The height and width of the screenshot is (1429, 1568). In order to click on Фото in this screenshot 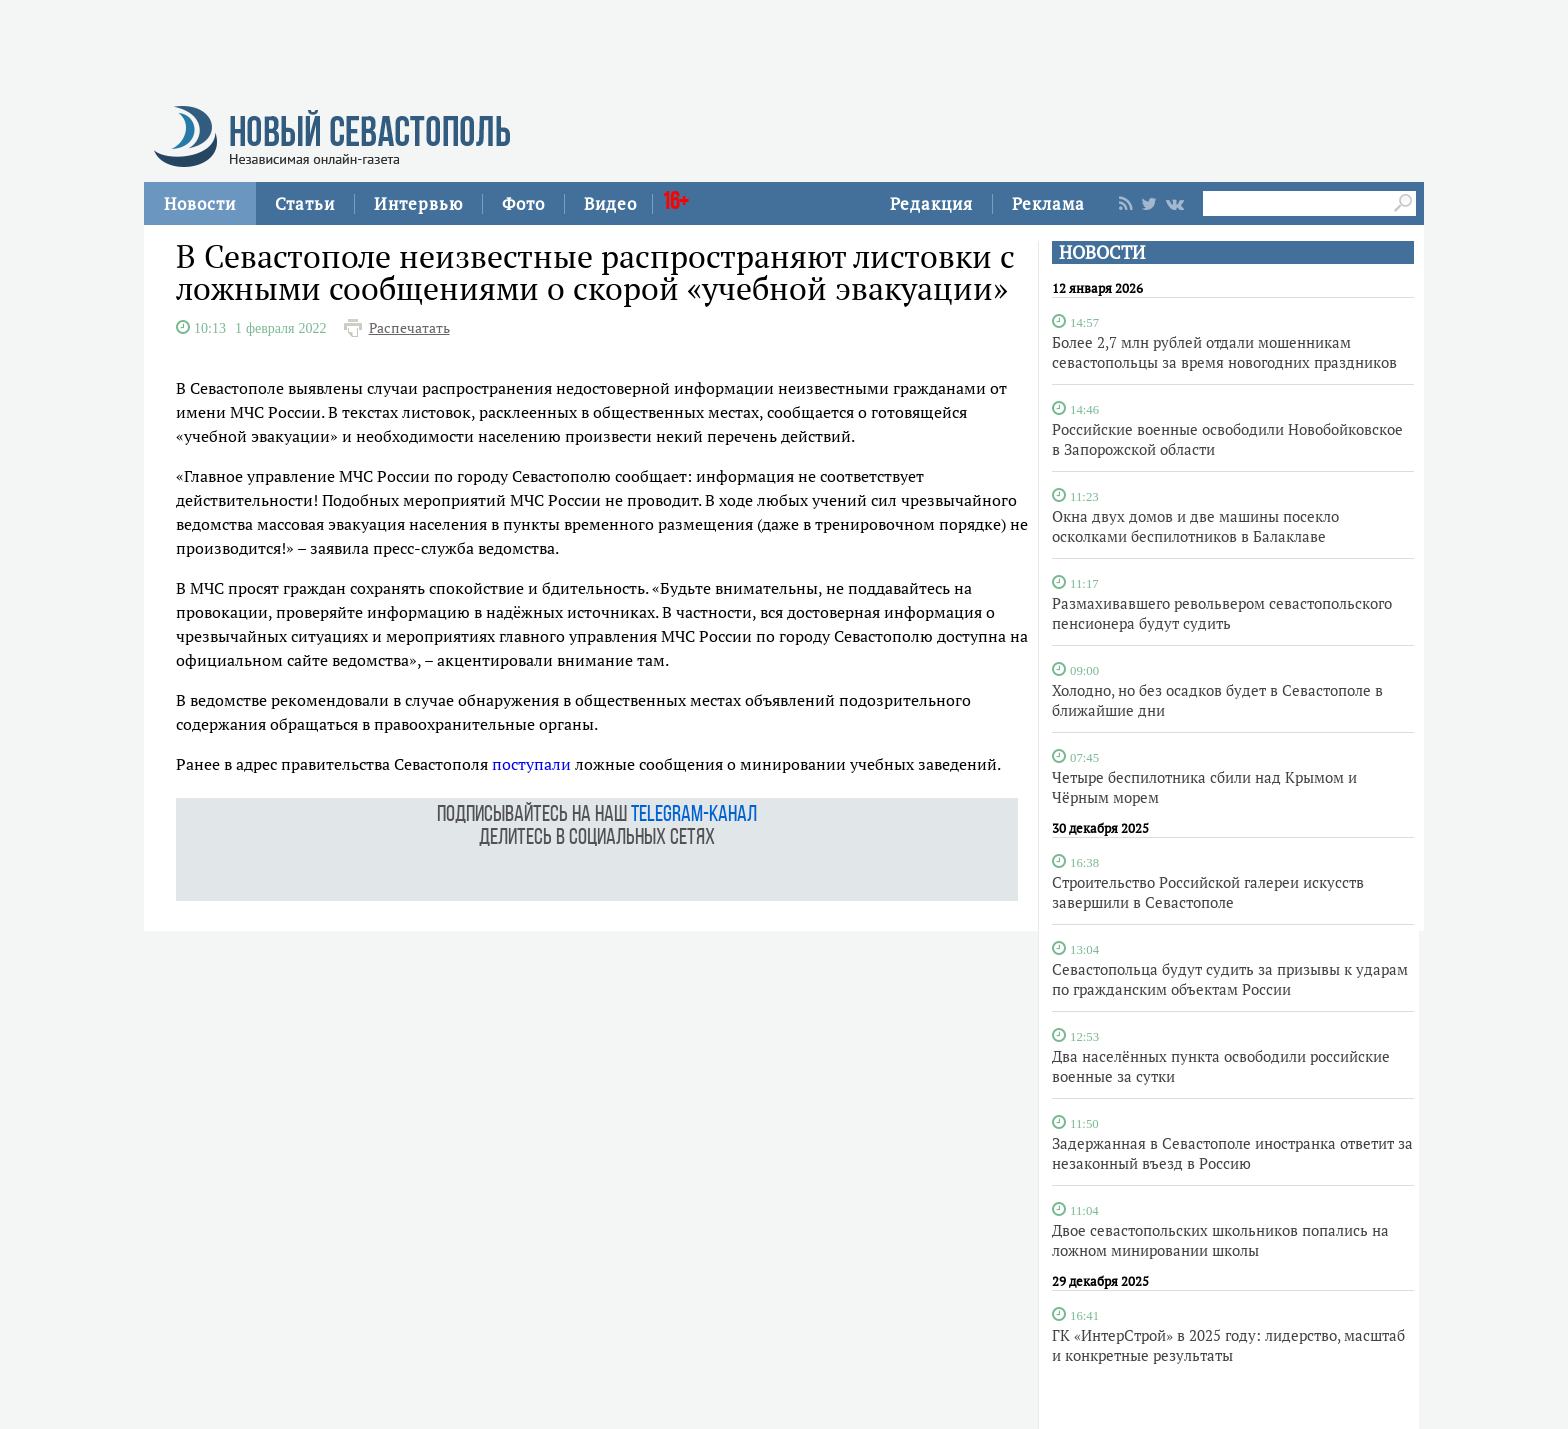, I will do `click(523, 203)`.